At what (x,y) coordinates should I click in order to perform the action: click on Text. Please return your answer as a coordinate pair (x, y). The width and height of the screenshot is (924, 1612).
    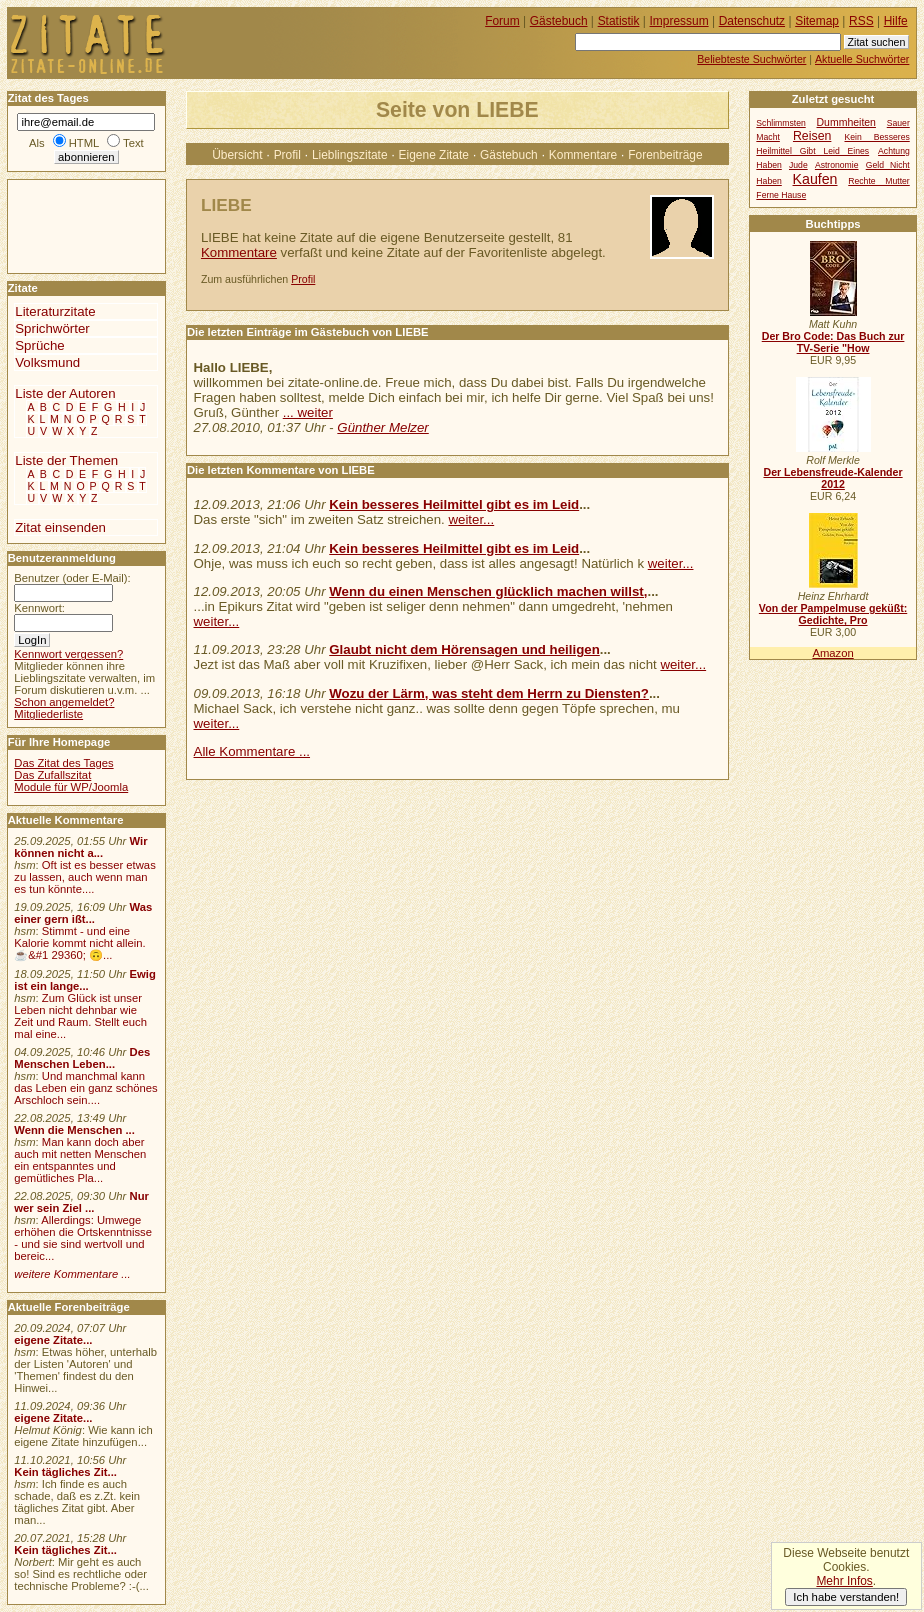
    Looking at the image, I should click on (133, 143).